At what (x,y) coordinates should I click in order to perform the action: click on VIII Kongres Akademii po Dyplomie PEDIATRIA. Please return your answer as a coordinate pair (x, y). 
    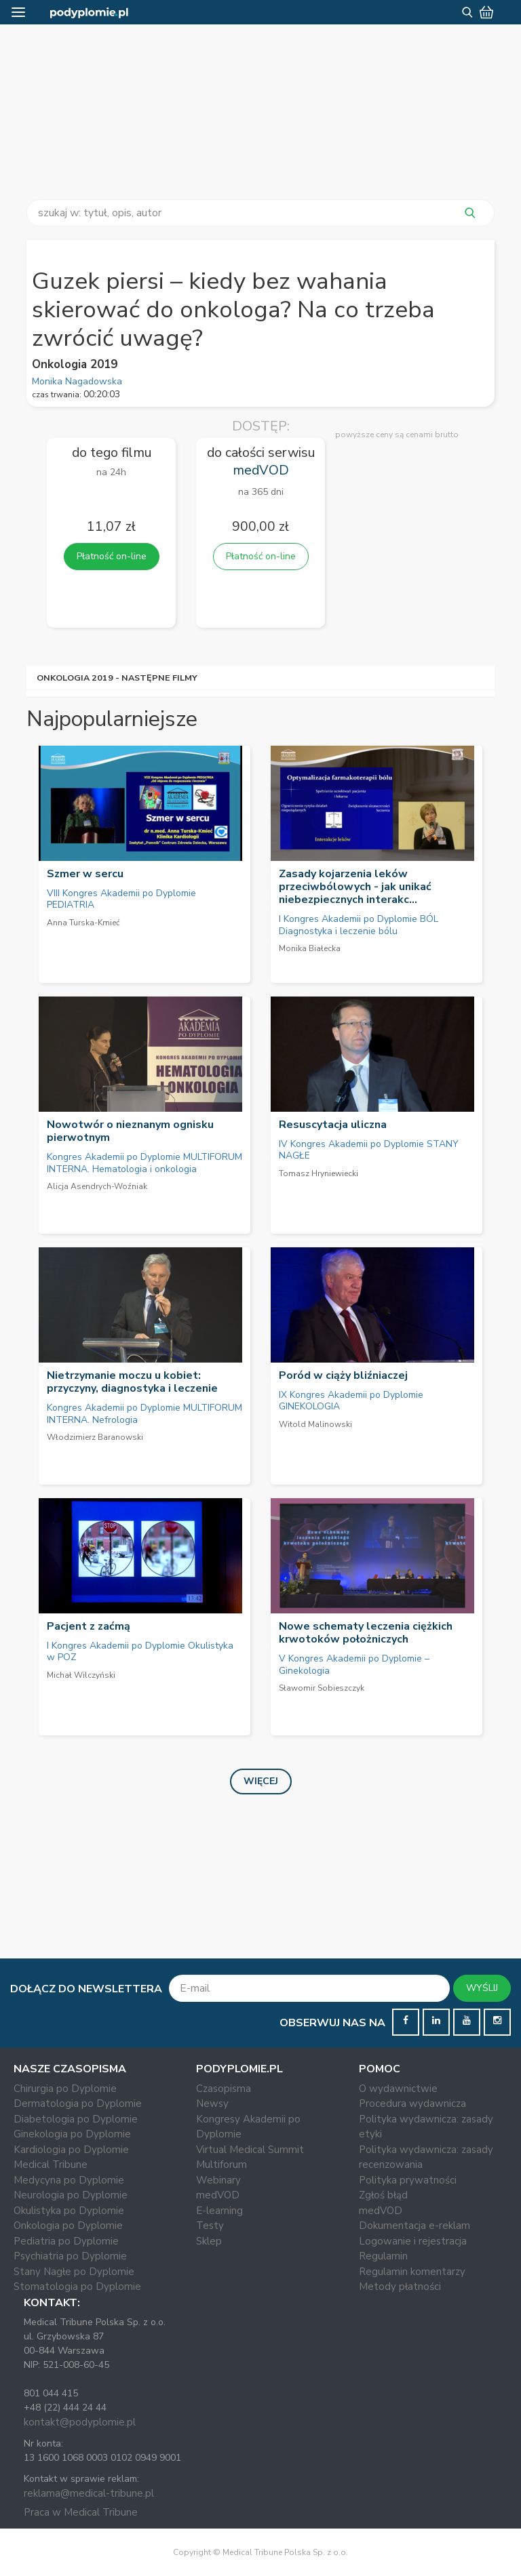
    Looking at the image, I should click on (121, 899).